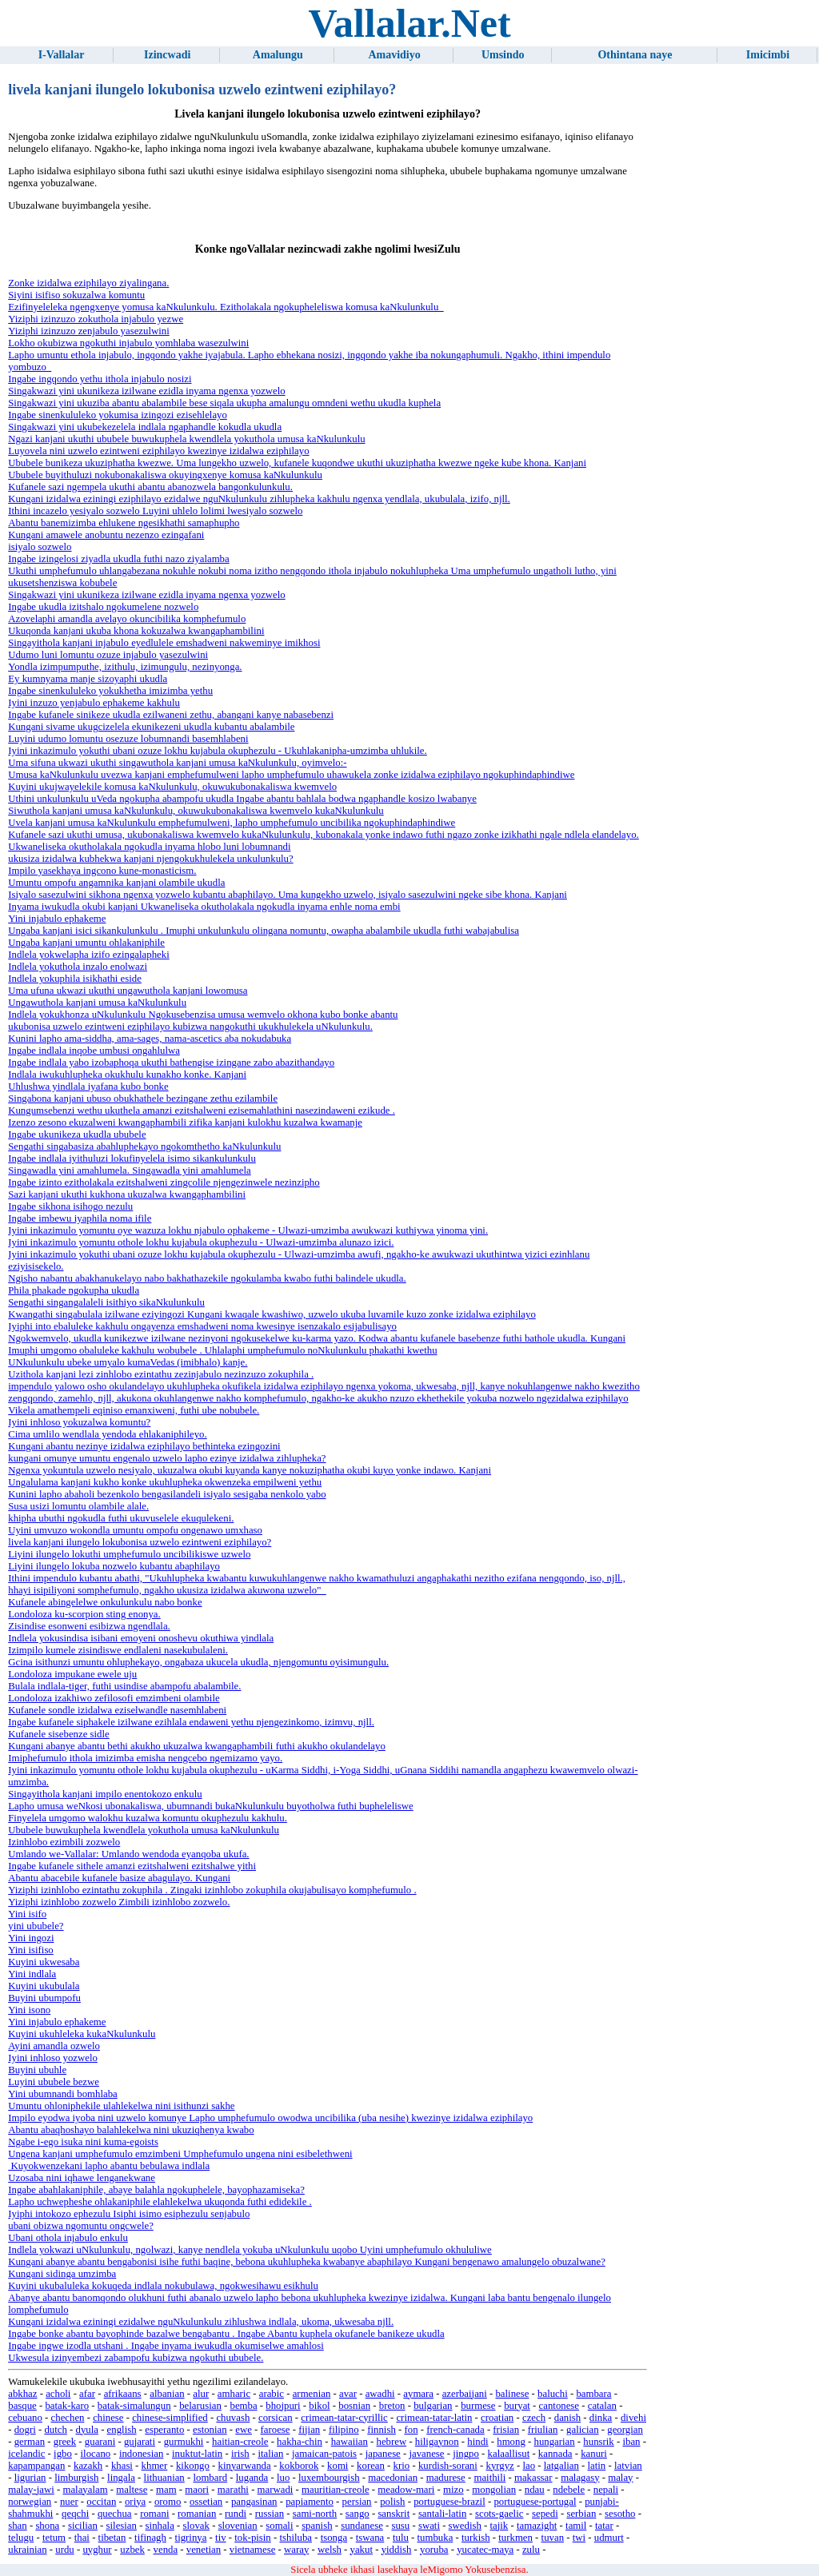 The image size is (819, 2576). Describe the element at coordinates (150, 2537) in the screenshot. I see `tifinagh` at that location.